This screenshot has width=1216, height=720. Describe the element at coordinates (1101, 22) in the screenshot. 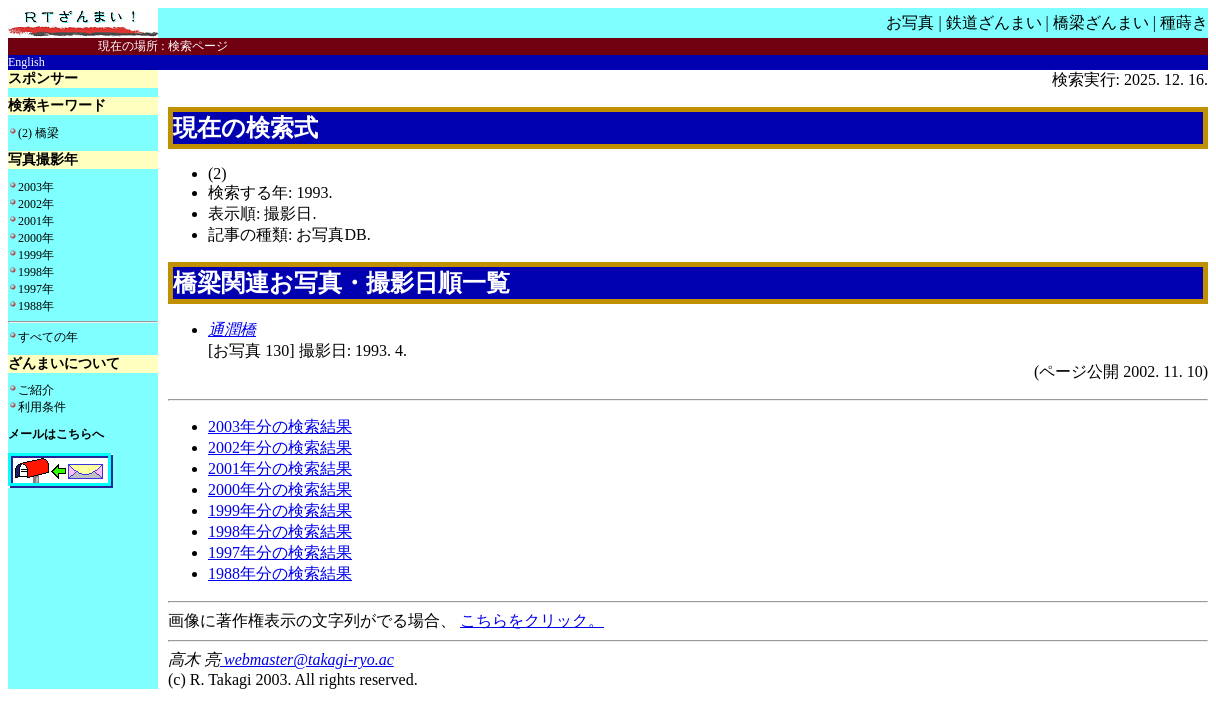

I see `橋梁ざんまい` at that location.